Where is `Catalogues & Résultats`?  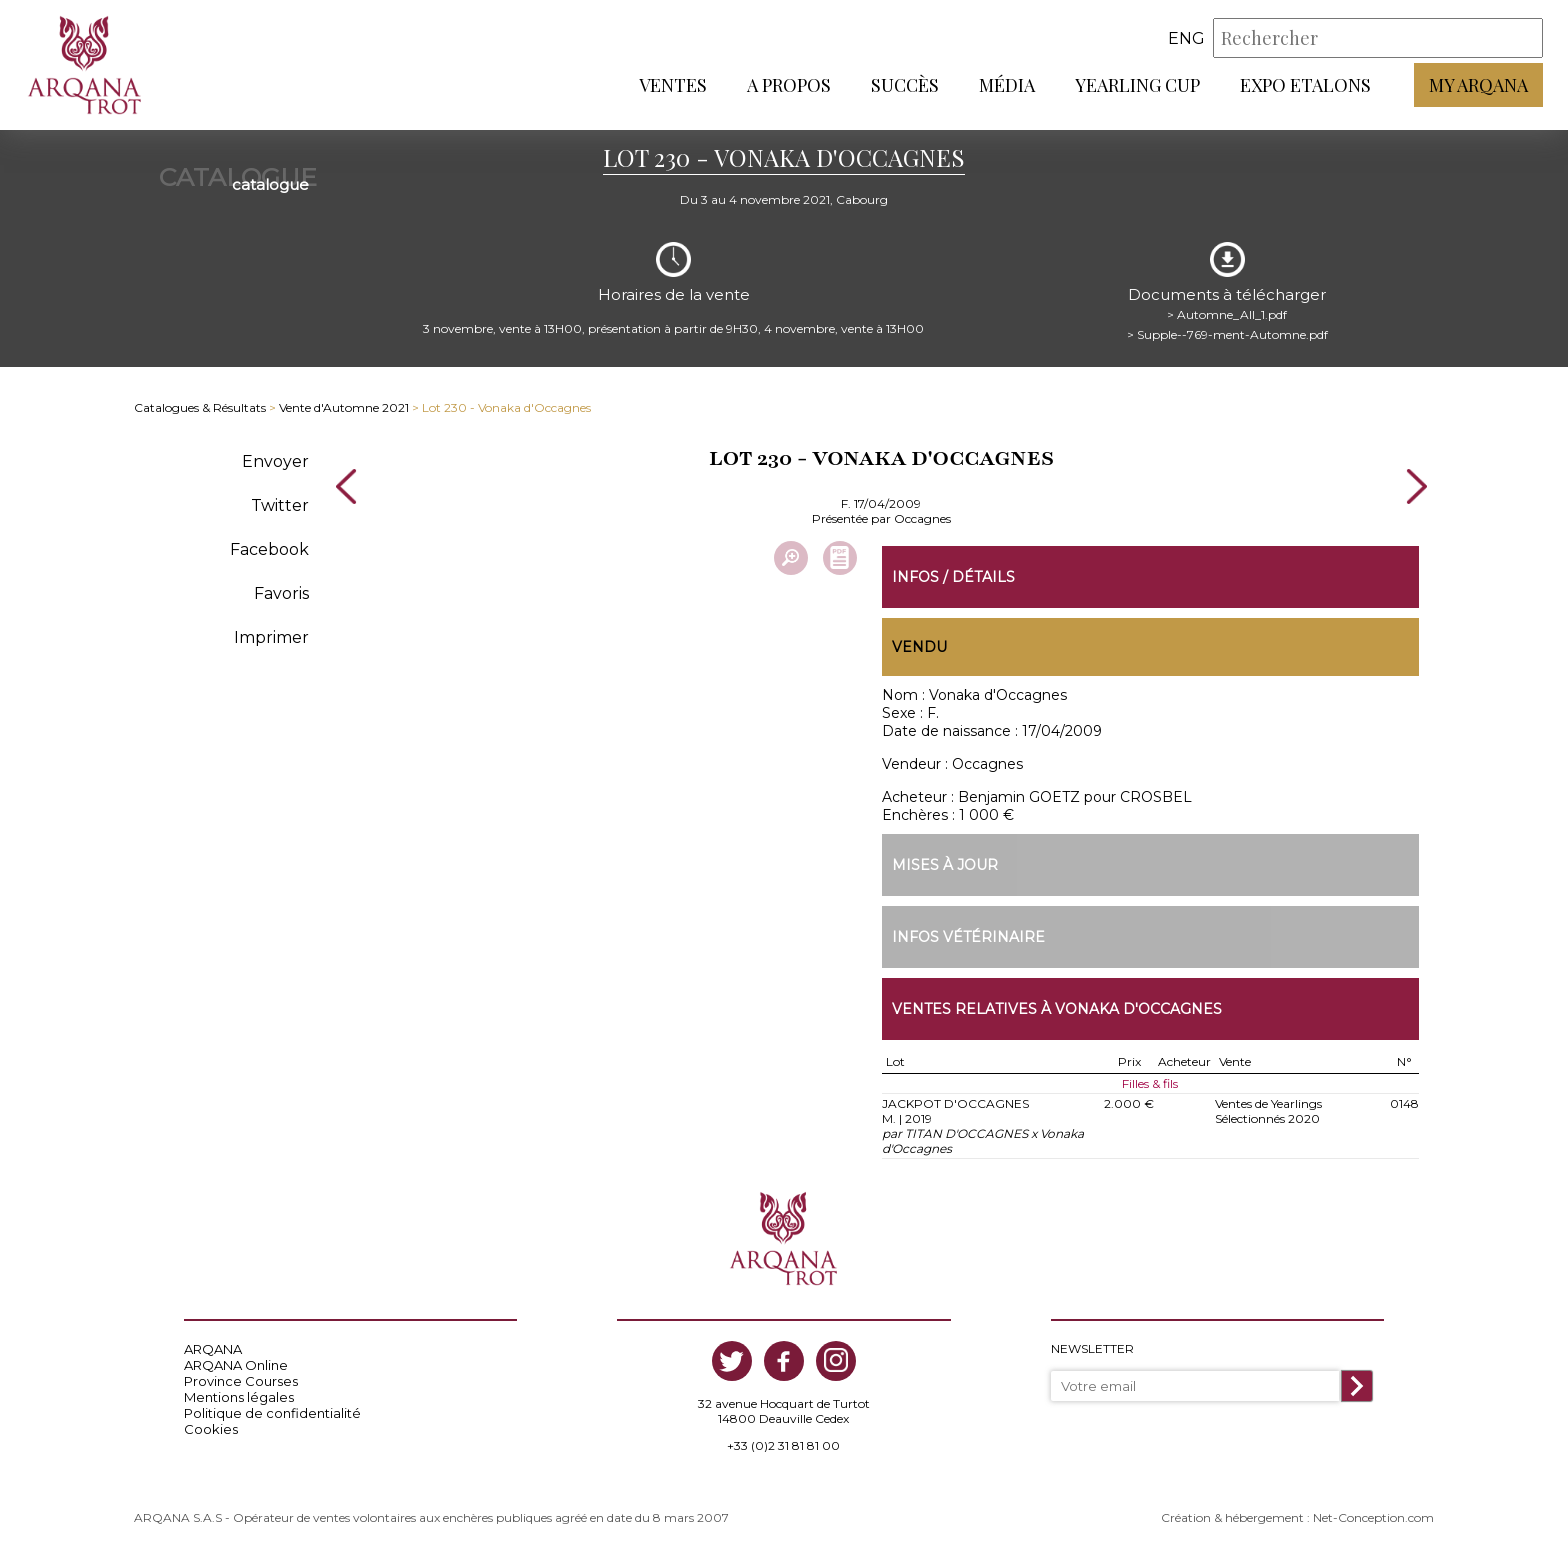
Catalogues & Résultats is located at coordinates (200, 407).